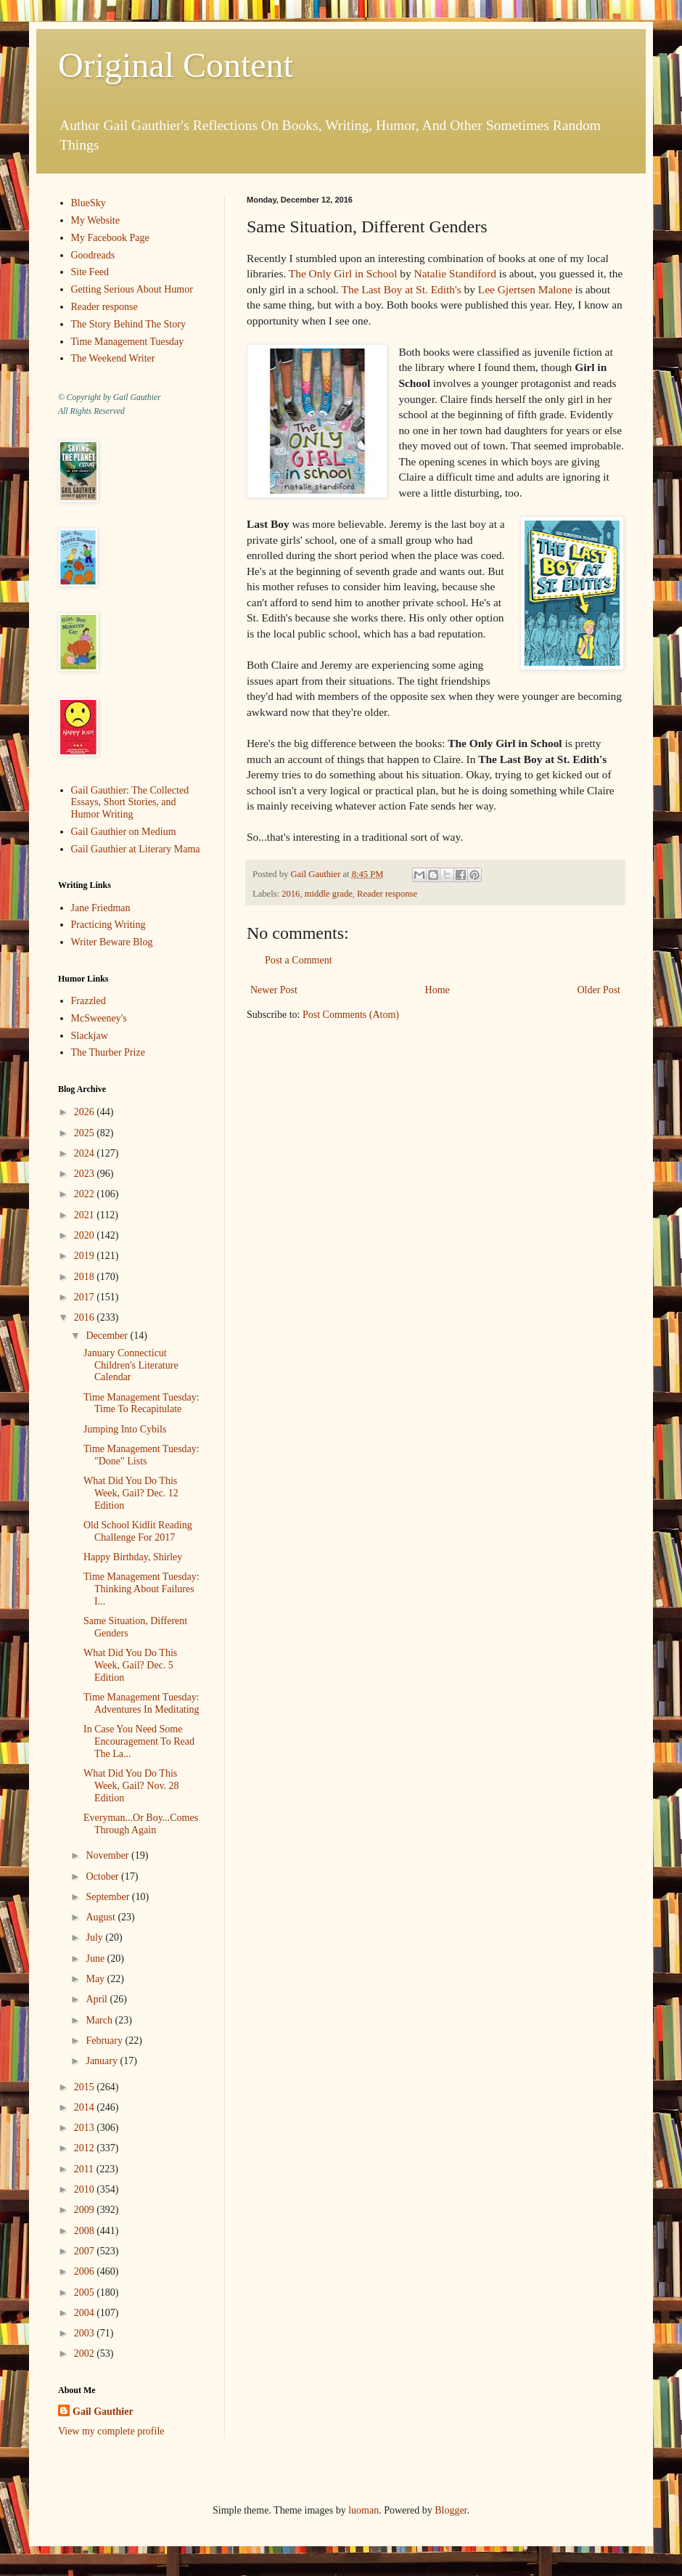 This screenshot has width=682, height=2576. I want to click on Gail Gauthier: The Collected Essays, Short Stories, and Humor Writing, so click(130, 802).